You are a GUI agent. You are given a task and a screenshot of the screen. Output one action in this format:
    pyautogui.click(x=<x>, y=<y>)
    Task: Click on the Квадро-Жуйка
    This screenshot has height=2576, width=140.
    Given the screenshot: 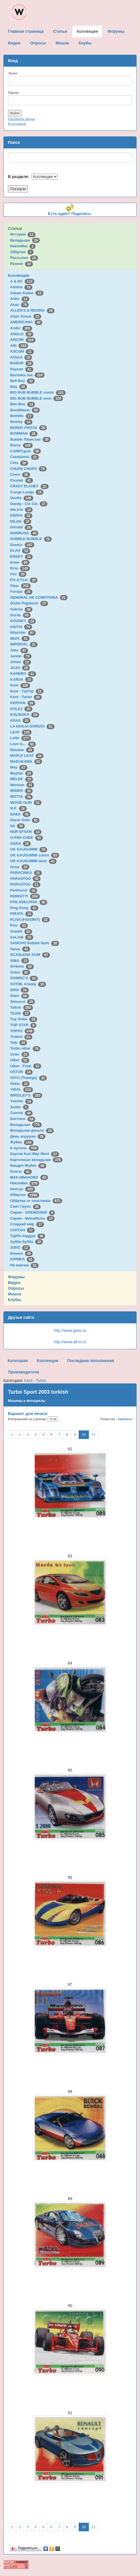 What is the action you would take?
    pyautogui.click(x=28, y=1165)
    